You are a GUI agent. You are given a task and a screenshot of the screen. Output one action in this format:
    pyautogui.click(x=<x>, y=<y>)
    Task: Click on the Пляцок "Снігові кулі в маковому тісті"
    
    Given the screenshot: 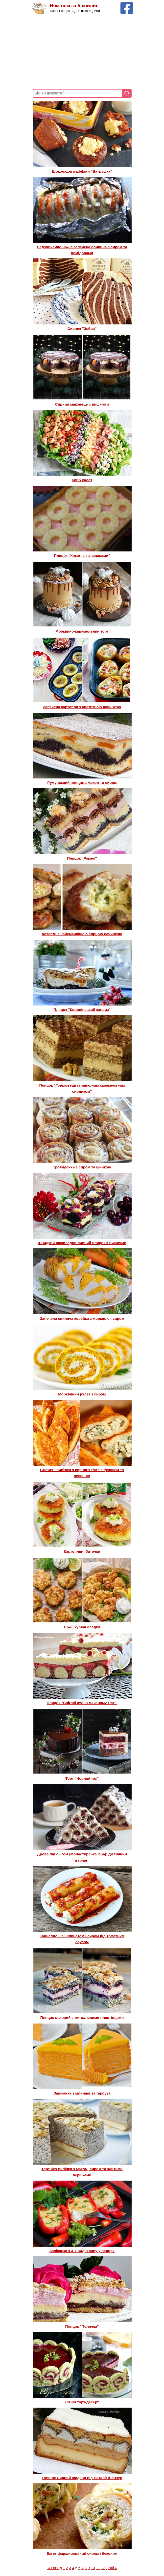 What is the action you would take?
    pyautogui.click(x=82, y=1703)
    